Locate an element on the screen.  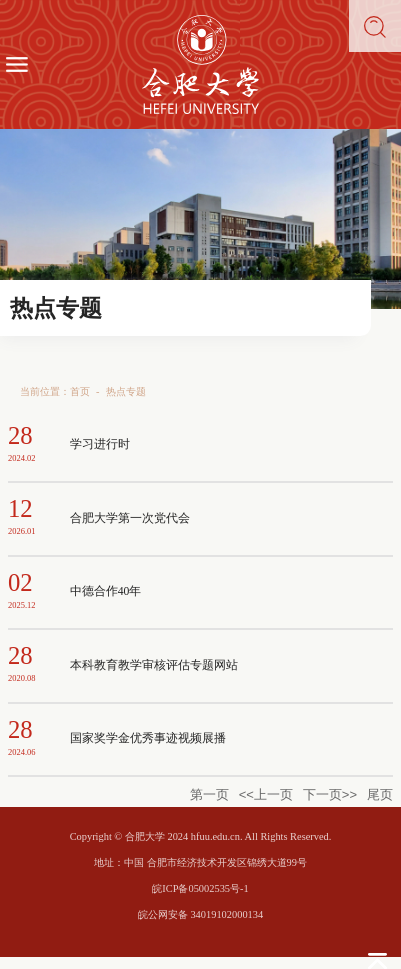
本科教育教学审核评估专题网站 is located at coordinates (154, 665).